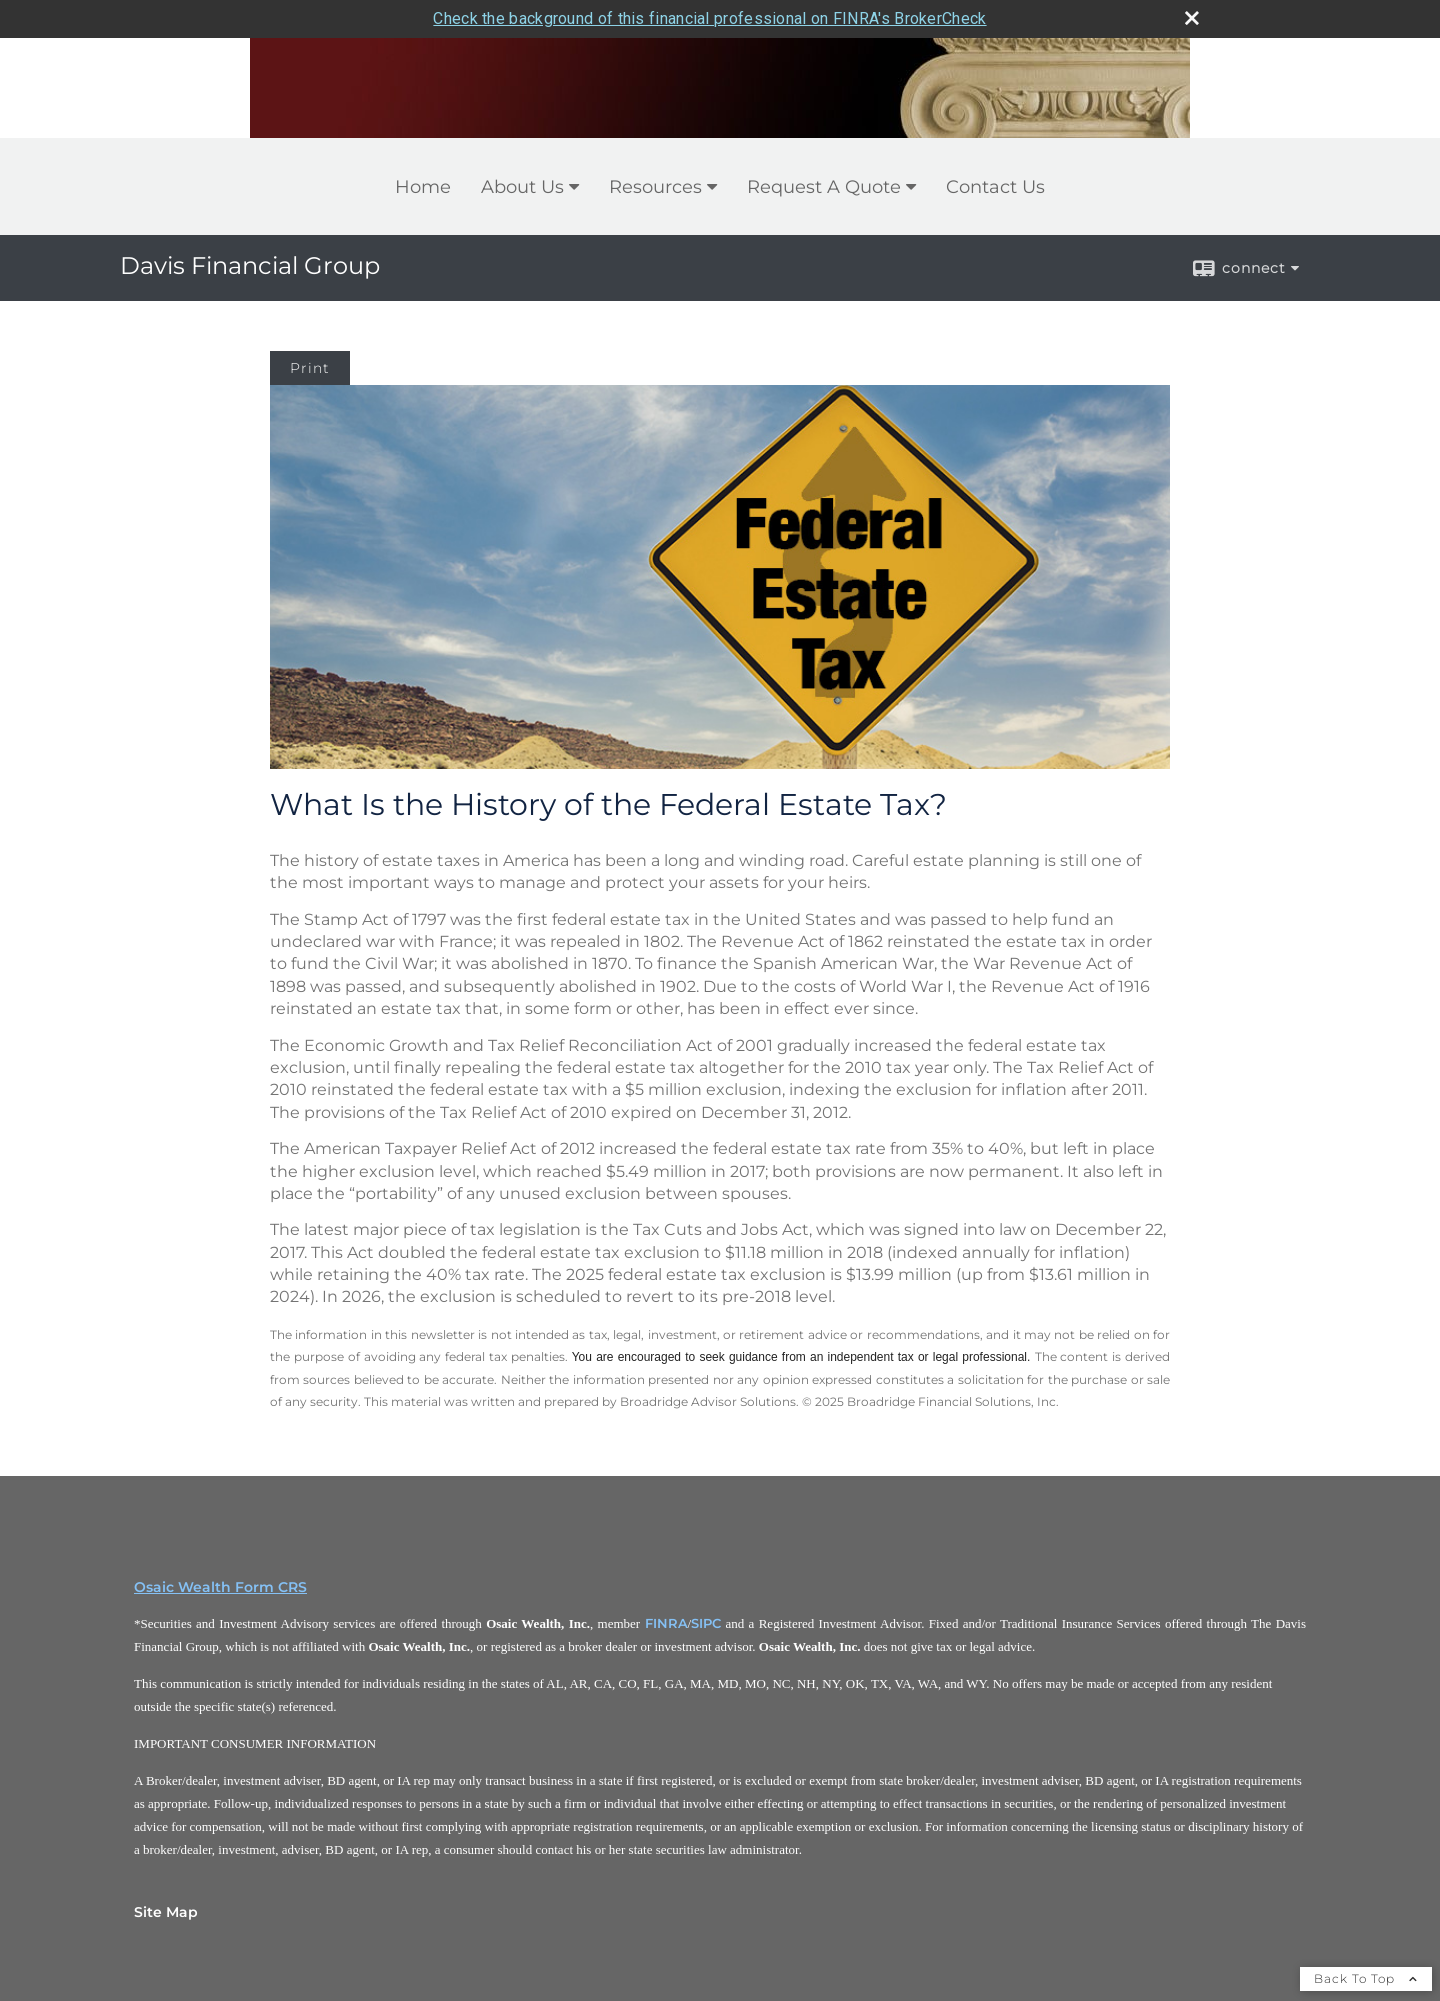 Image resolution: width=1440 pixels, height=2001 pixels. What do you see at coordinates (706, 1623) in the screenshot?
I see `SIPC` at bounding box center [706, 1623].